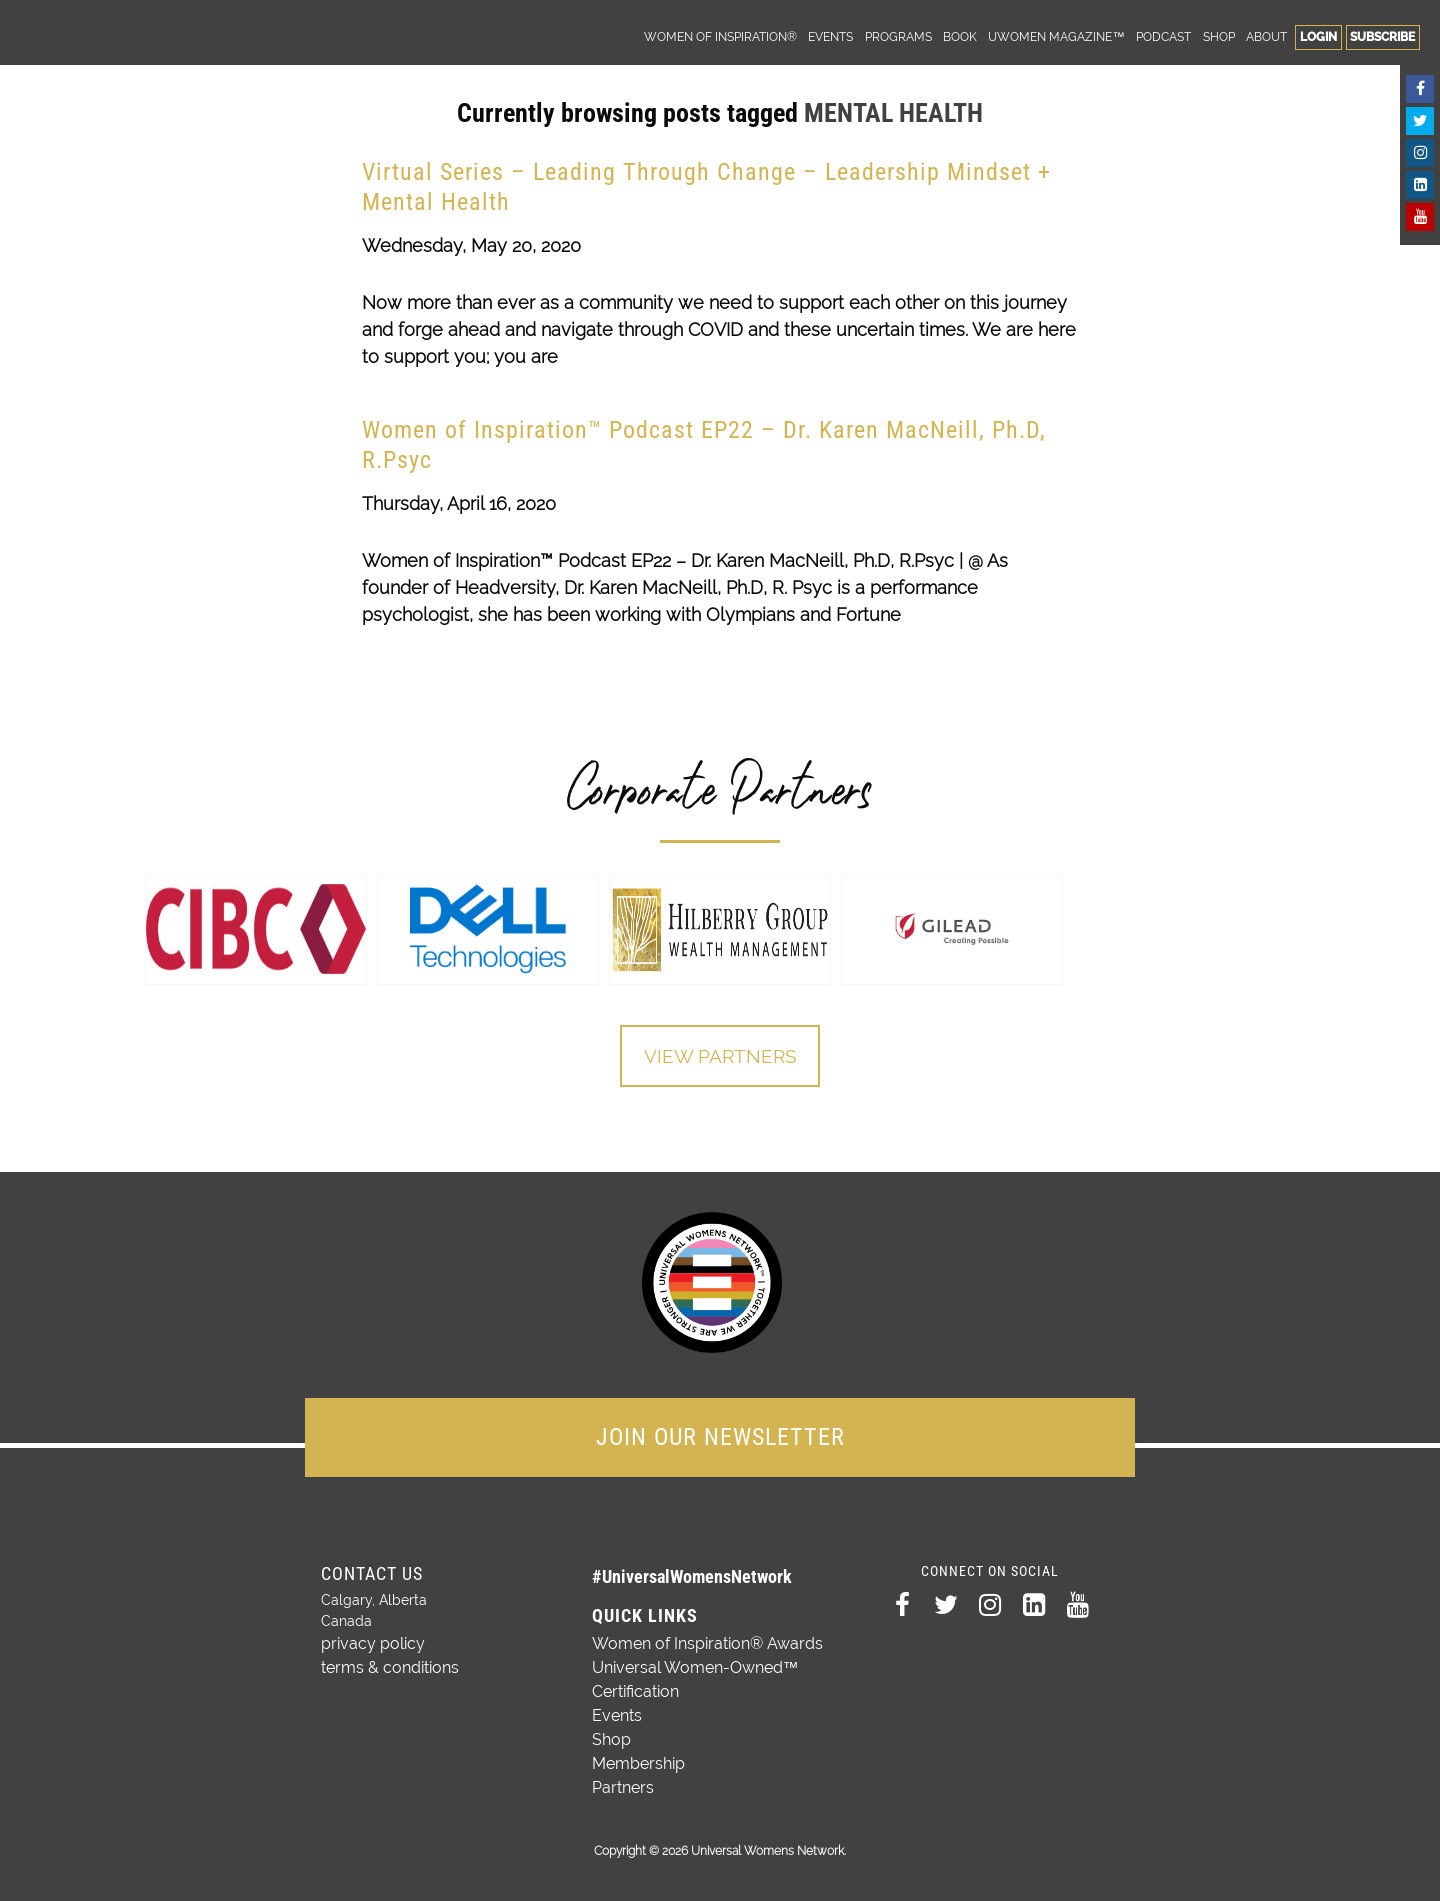 This screenshot has height=1901, width=1440. Describe the element at coordinates (1219, 36) in the screenshot. I see `Shop` at that location.